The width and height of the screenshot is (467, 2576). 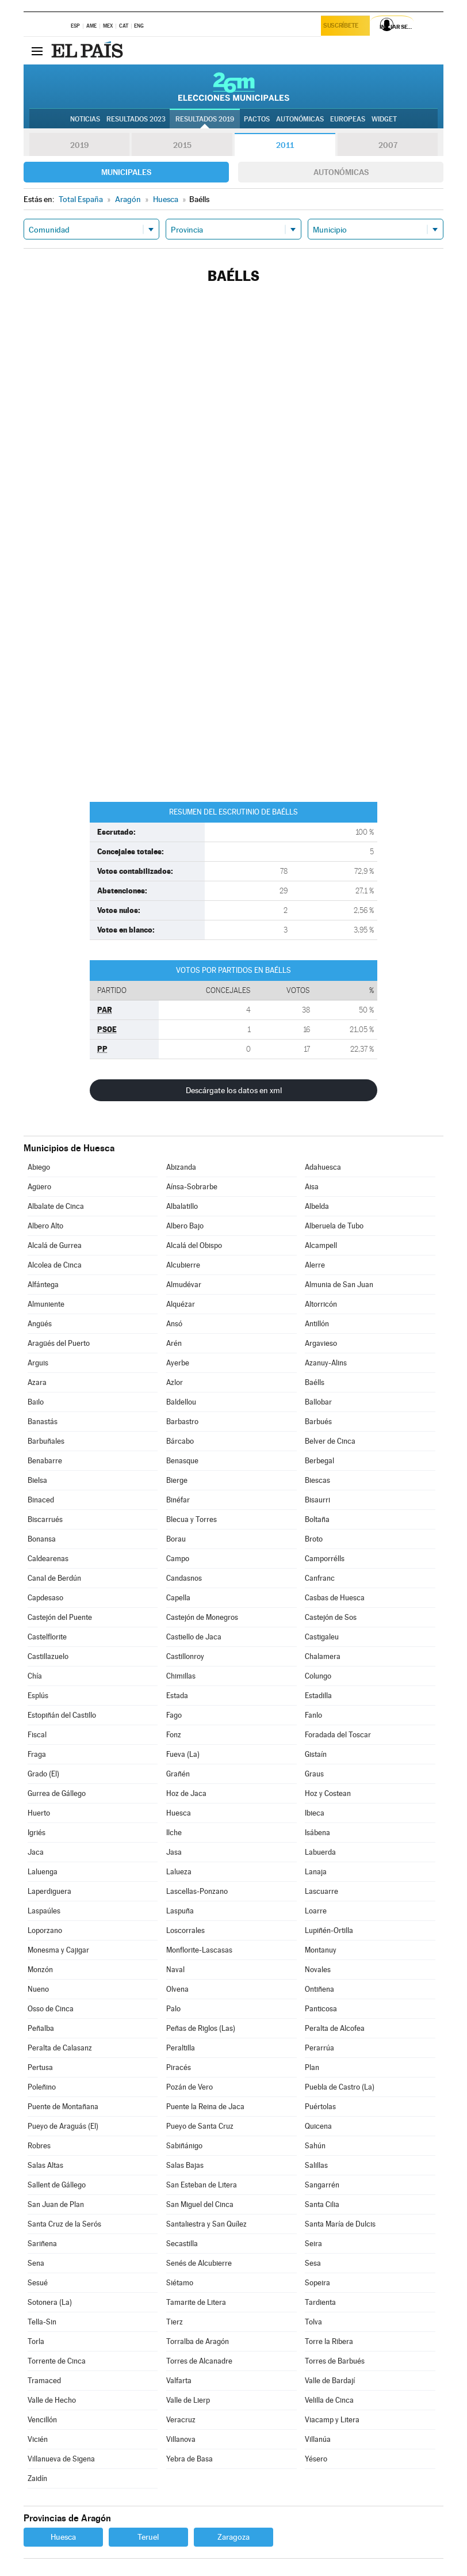 What do you see at coordinates (189, 2087) in the screenshot?
I see `Pozán de Vero` at bounding box center [189, 2087].